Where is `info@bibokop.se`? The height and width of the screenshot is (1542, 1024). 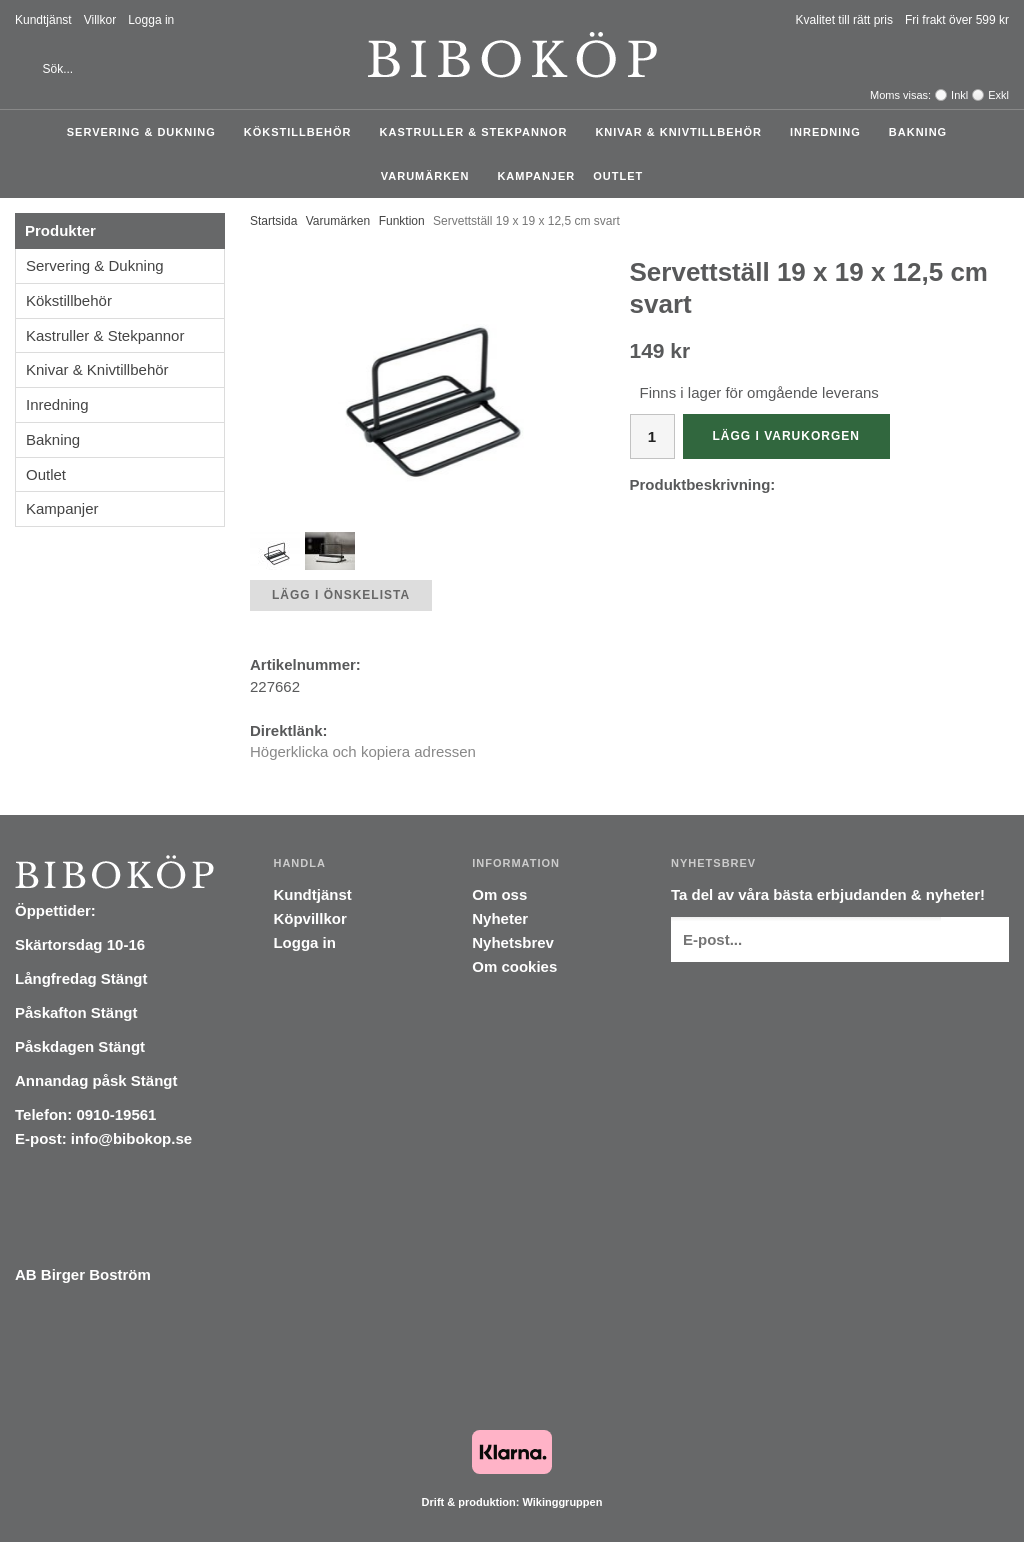 info@bibokop.se is located at coordinates (131, 1138).